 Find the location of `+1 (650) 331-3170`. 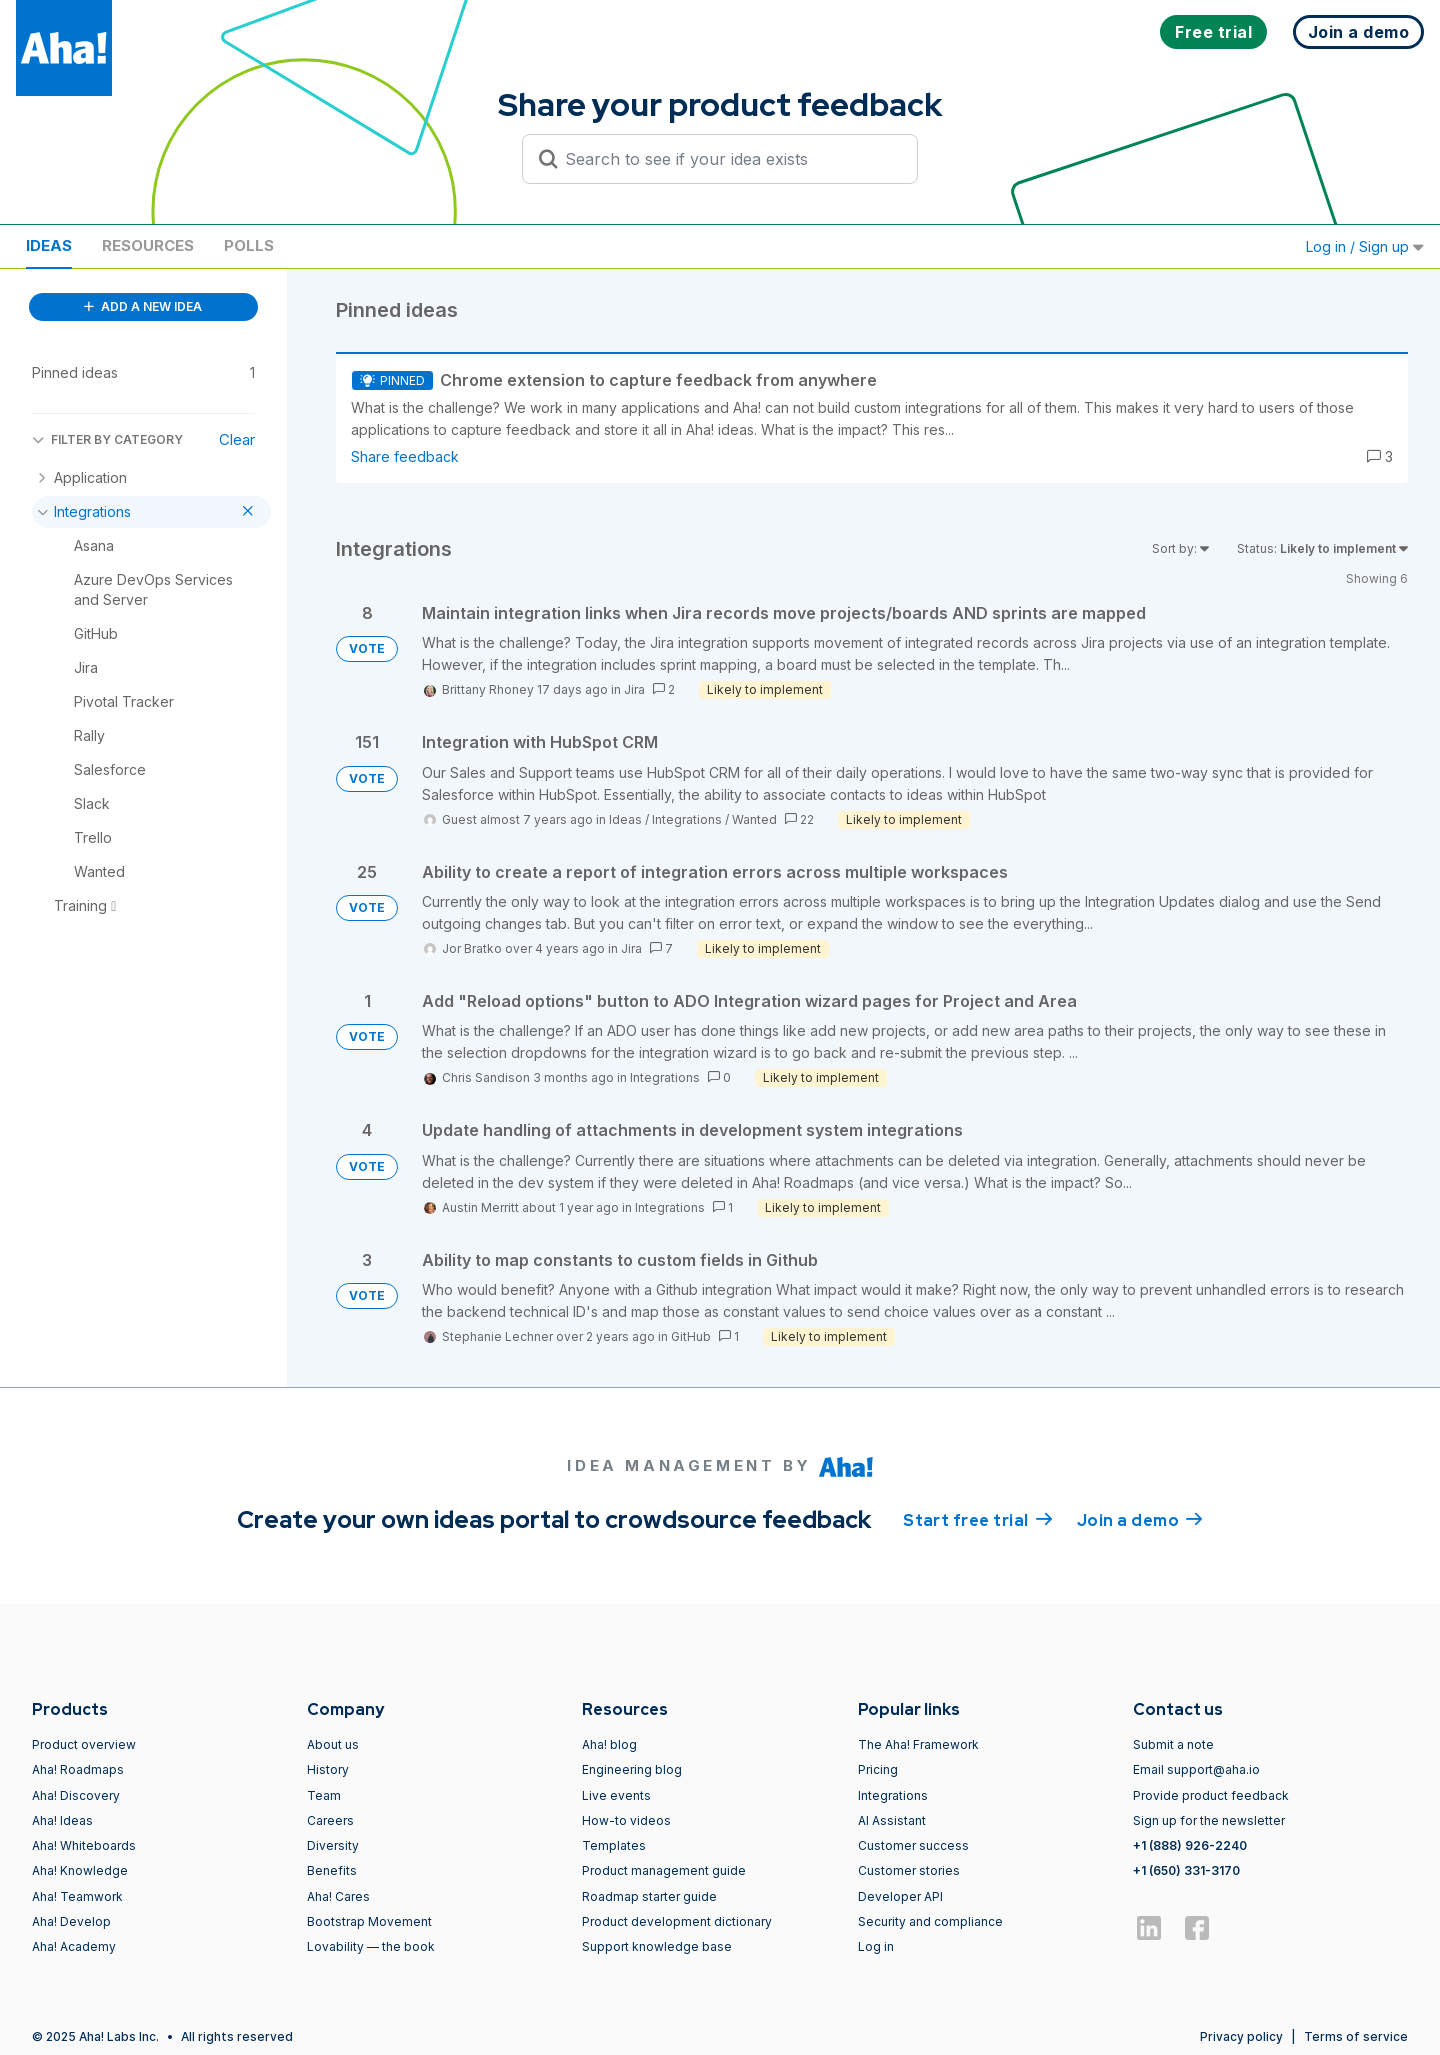

+1 (650) 331-3170 is located at coordinates (1186, 1870).